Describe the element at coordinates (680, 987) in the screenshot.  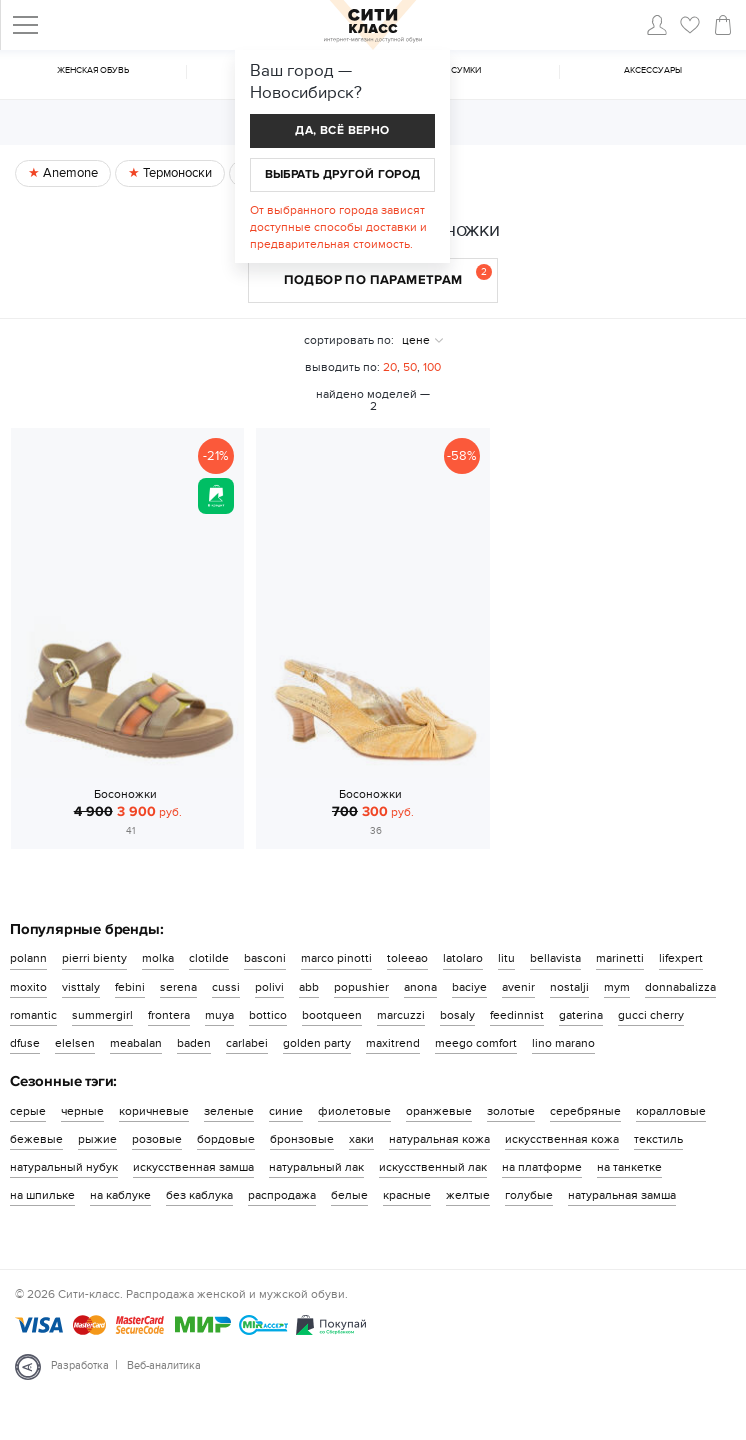
I see `donnabalizza` at that location.